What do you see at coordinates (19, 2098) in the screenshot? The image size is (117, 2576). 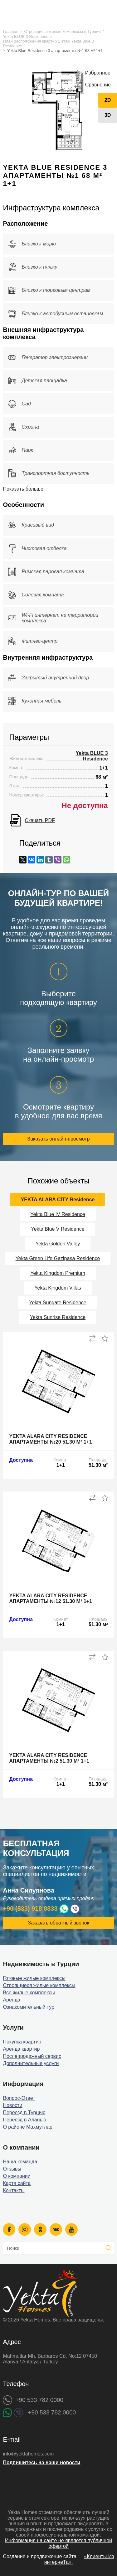 I see `Вопрос-Ответ` at bounding box center [19, 2098].